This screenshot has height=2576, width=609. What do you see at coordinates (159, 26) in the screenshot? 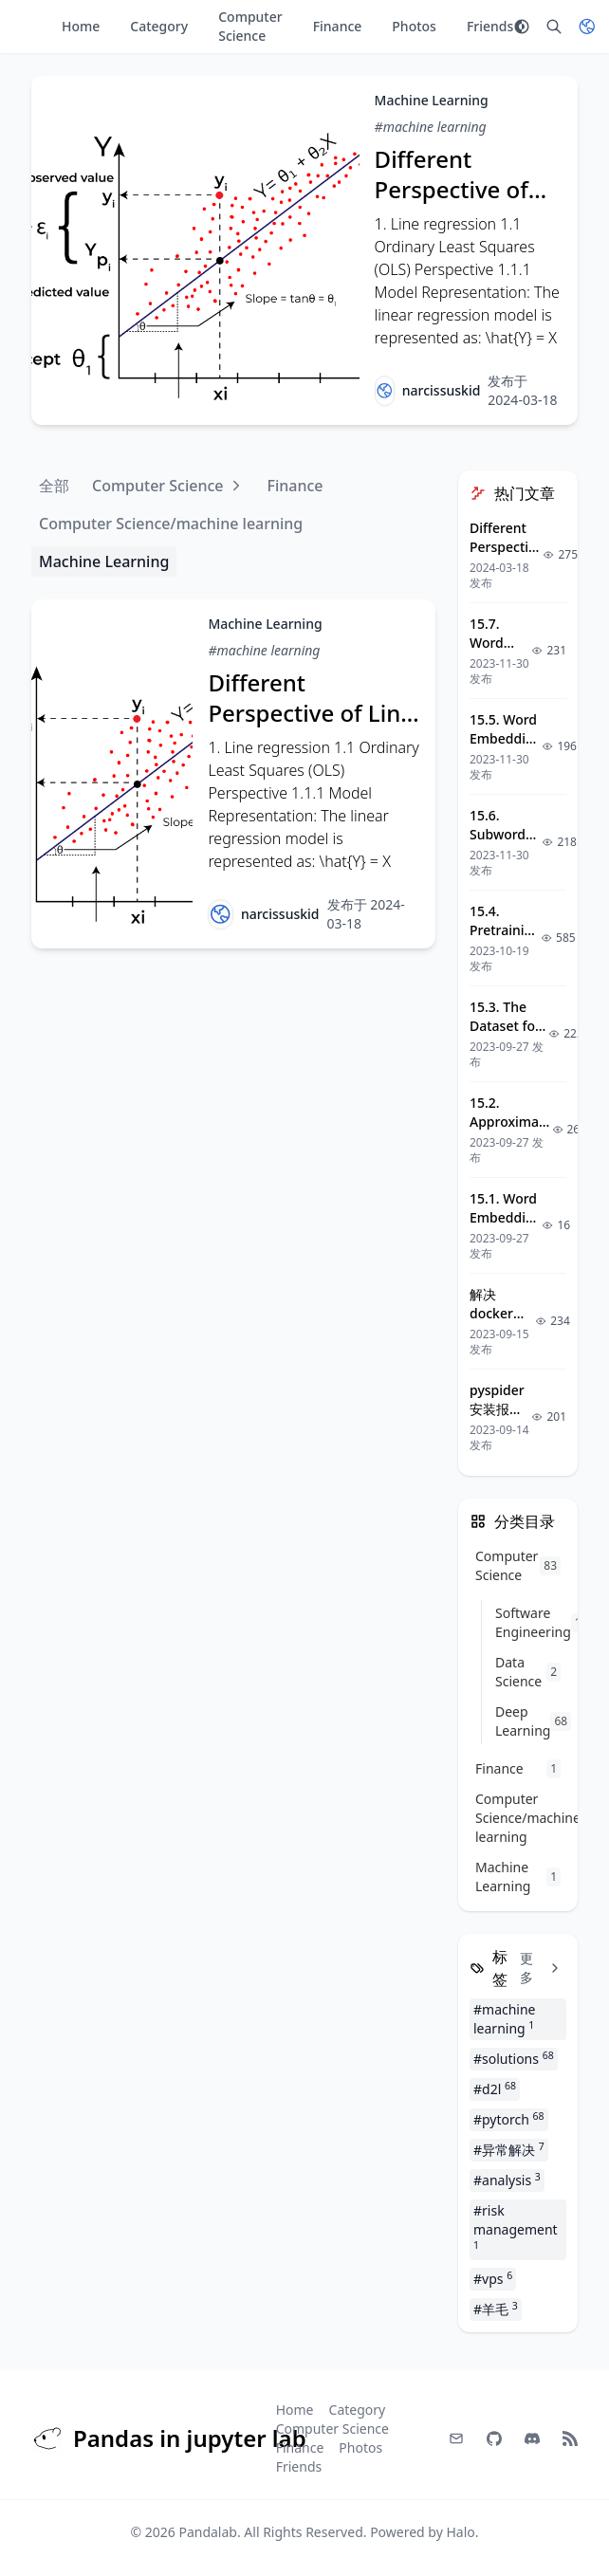
I see `Category` at bounding box center [159, 26].